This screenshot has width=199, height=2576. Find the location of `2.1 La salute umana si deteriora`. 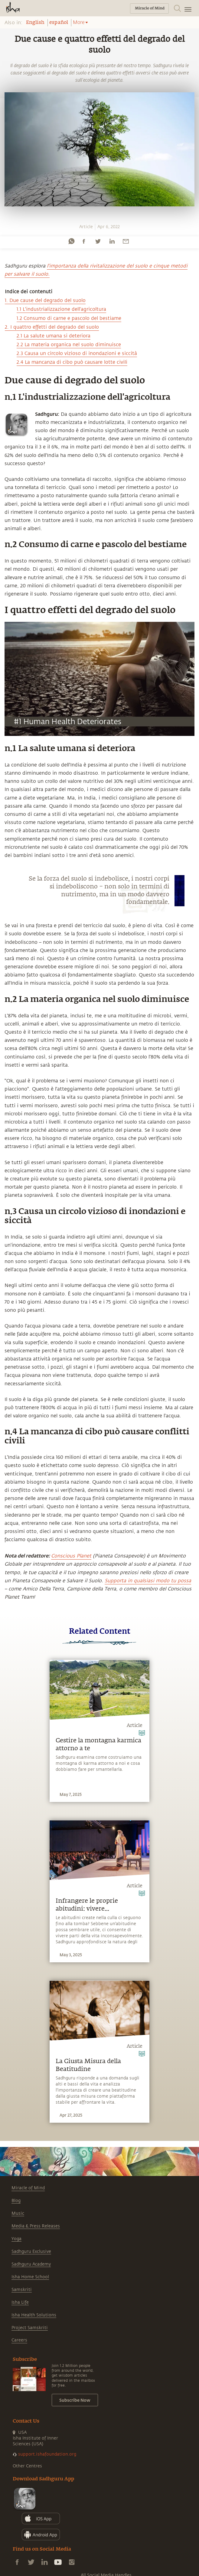

2.1 La salute umana si deteriora is located at coordinates (53, 336).